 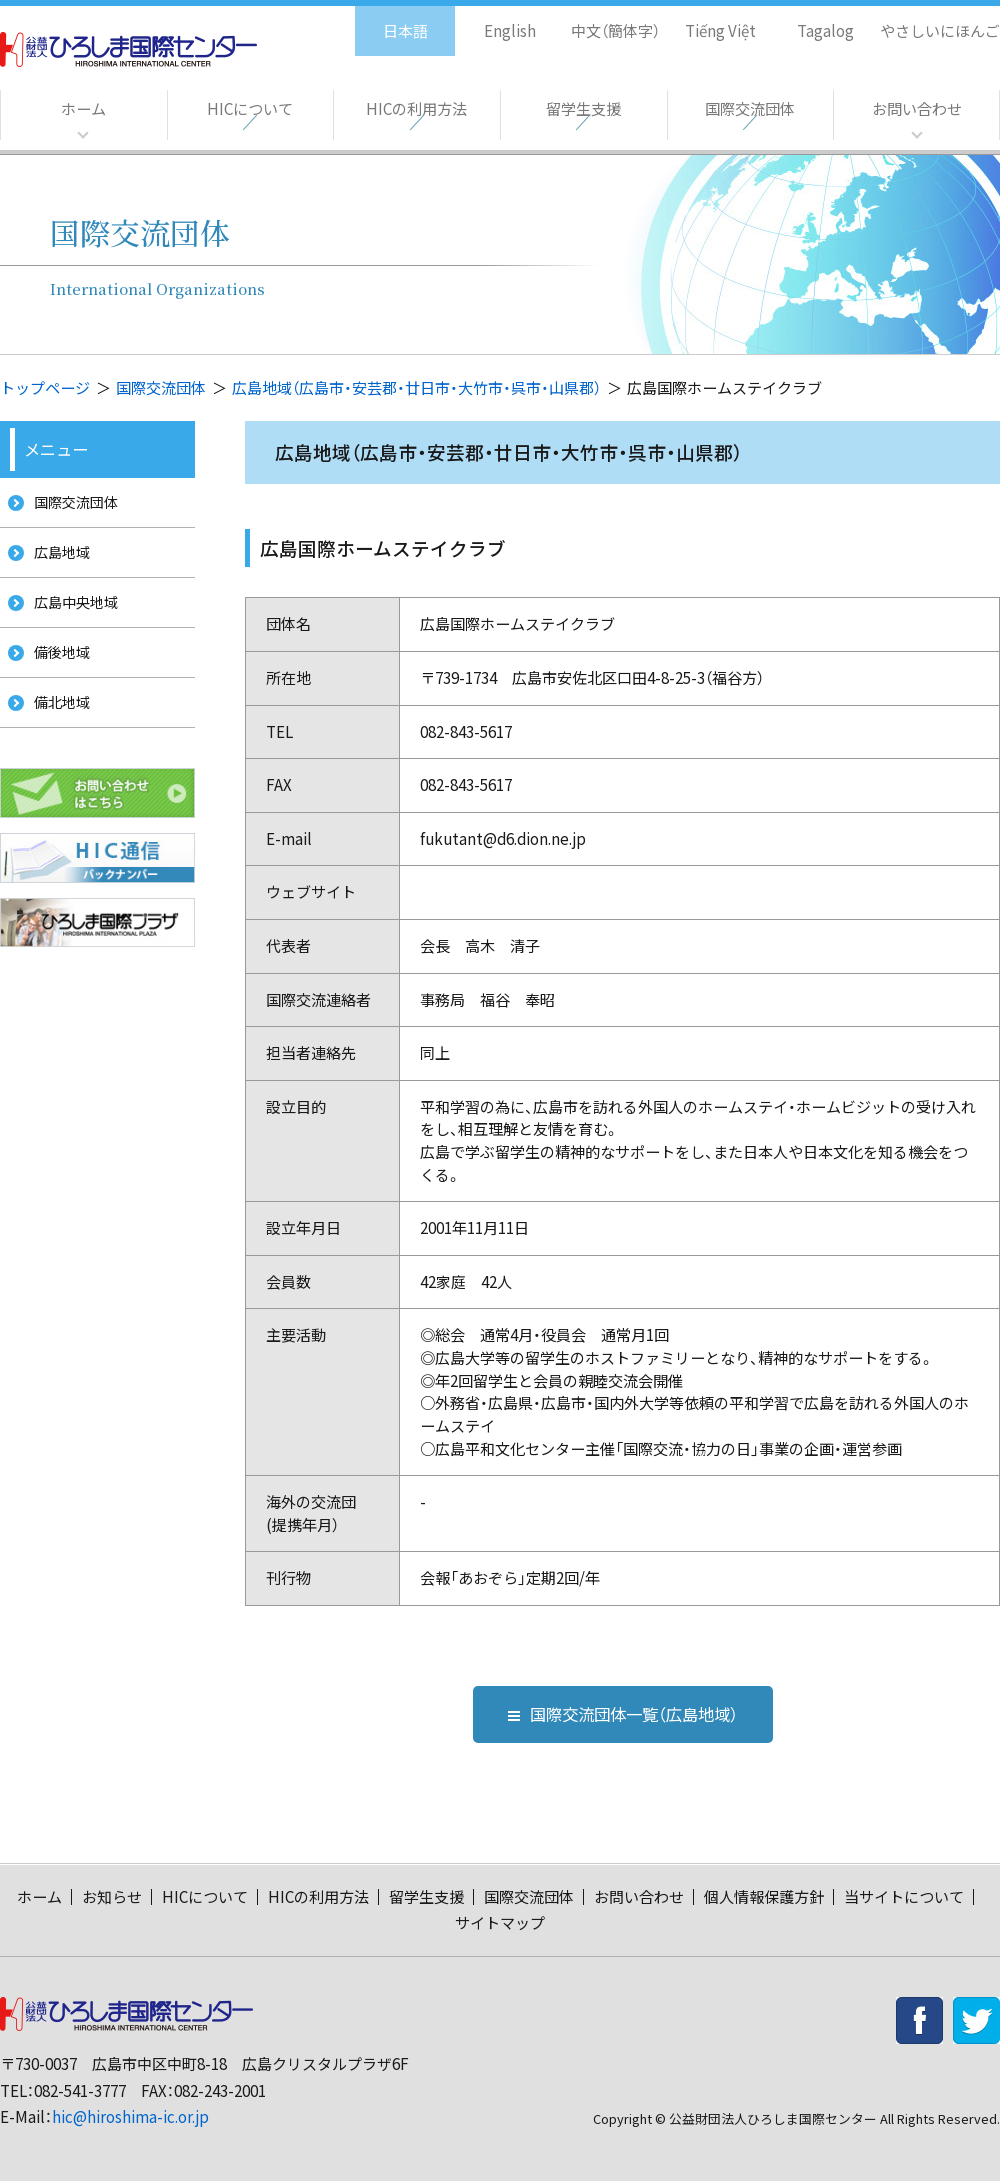 What do you see at coordinates (45, 387) in the screenshot?
I see `トップページ` at bounding box center [45, 387].